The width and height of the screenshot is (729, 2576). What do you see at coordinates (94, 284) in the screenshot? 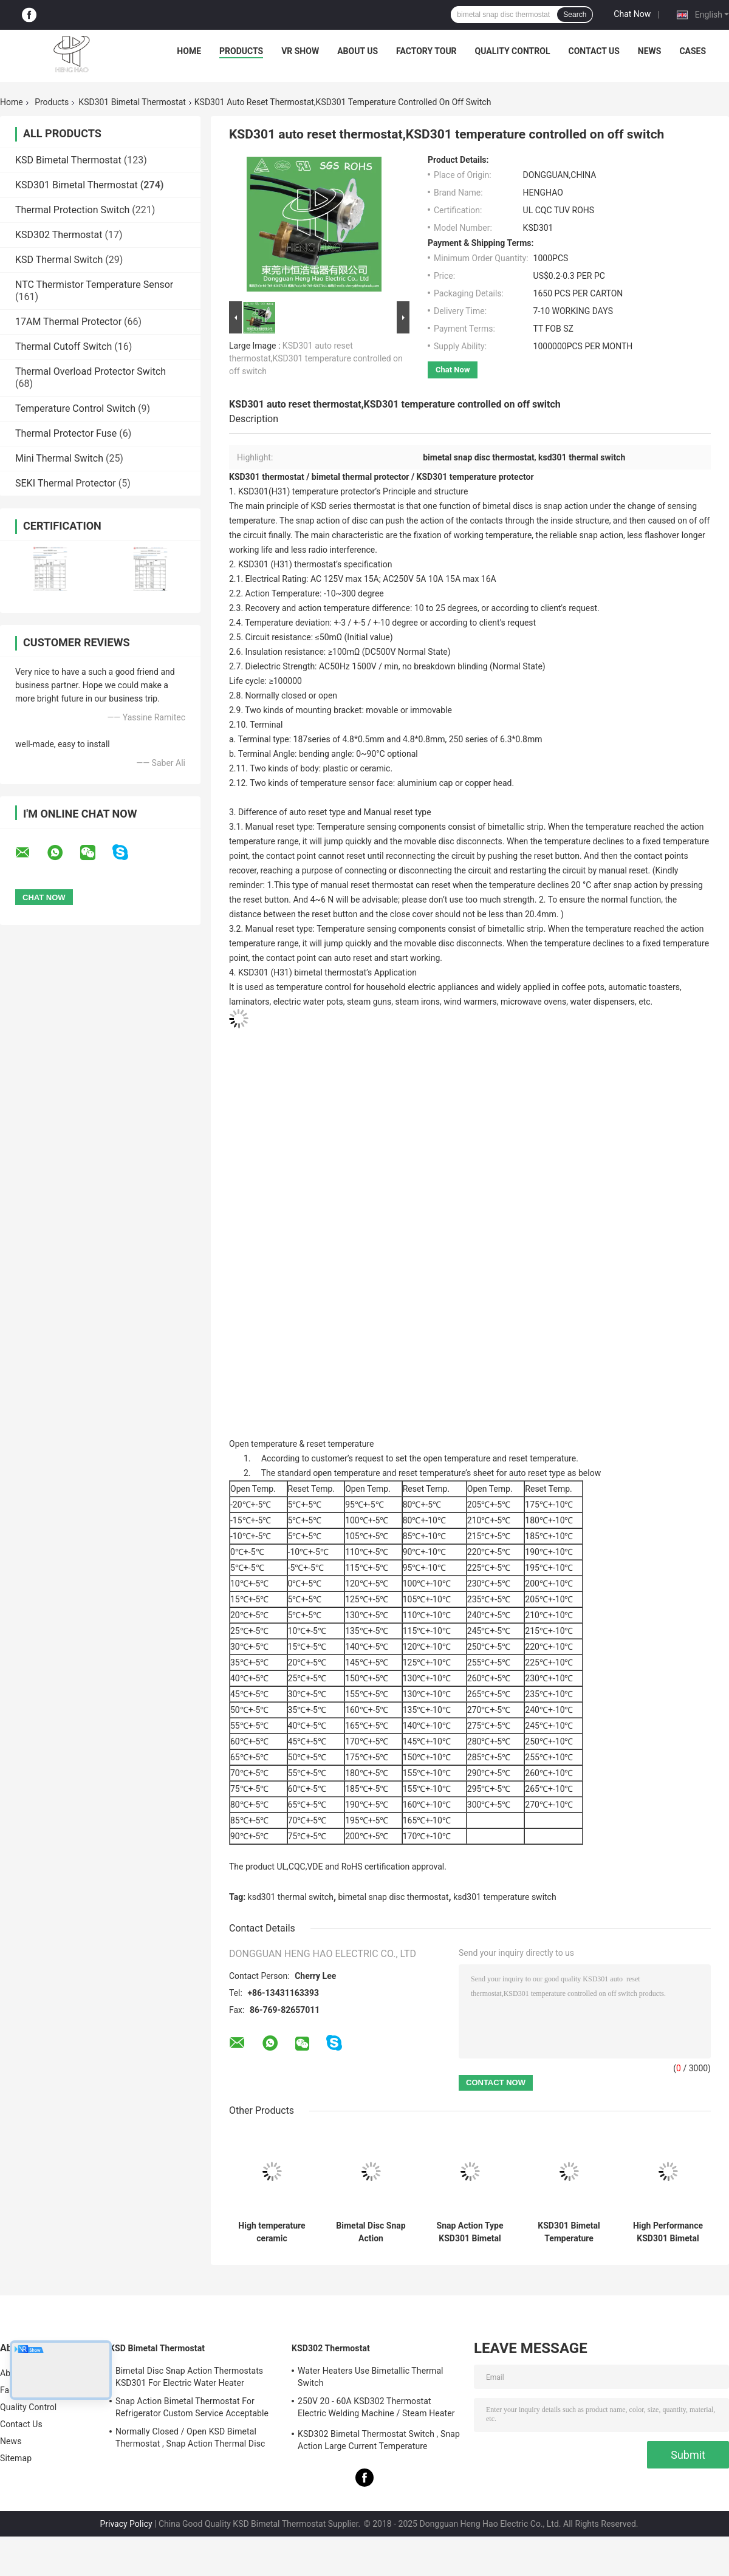
I see `NTC Thermistor Temperature Sensor` at bounding box center [94, 284].